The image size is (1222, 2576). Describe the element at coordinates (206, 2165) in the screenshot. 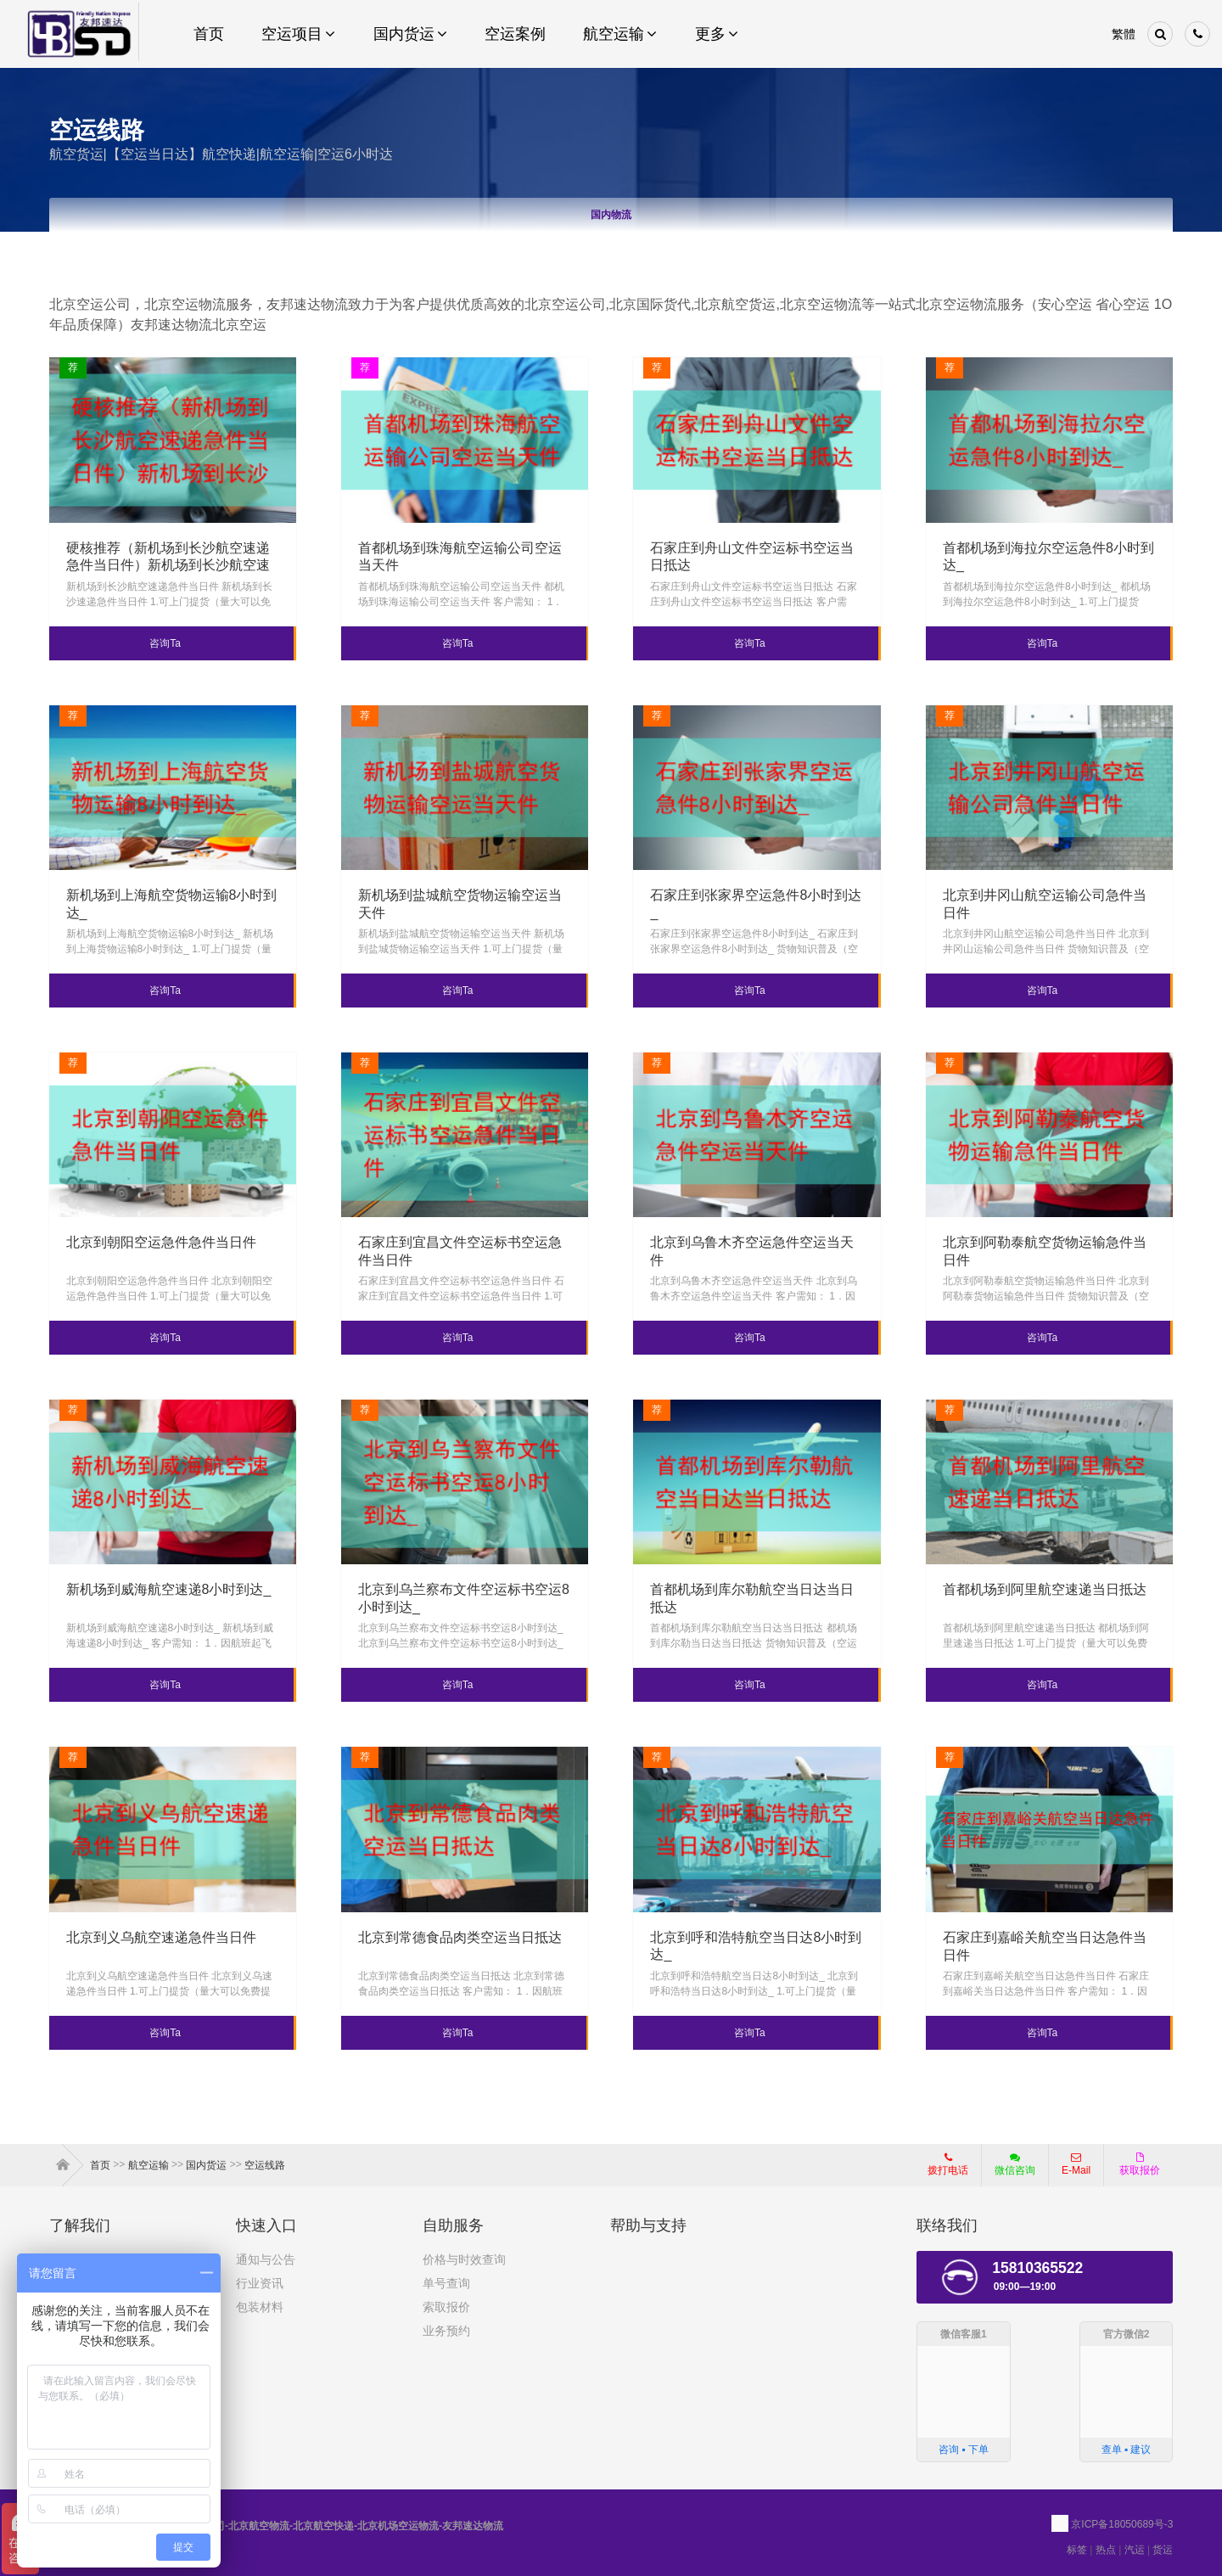

I see `国内货运` at that location.